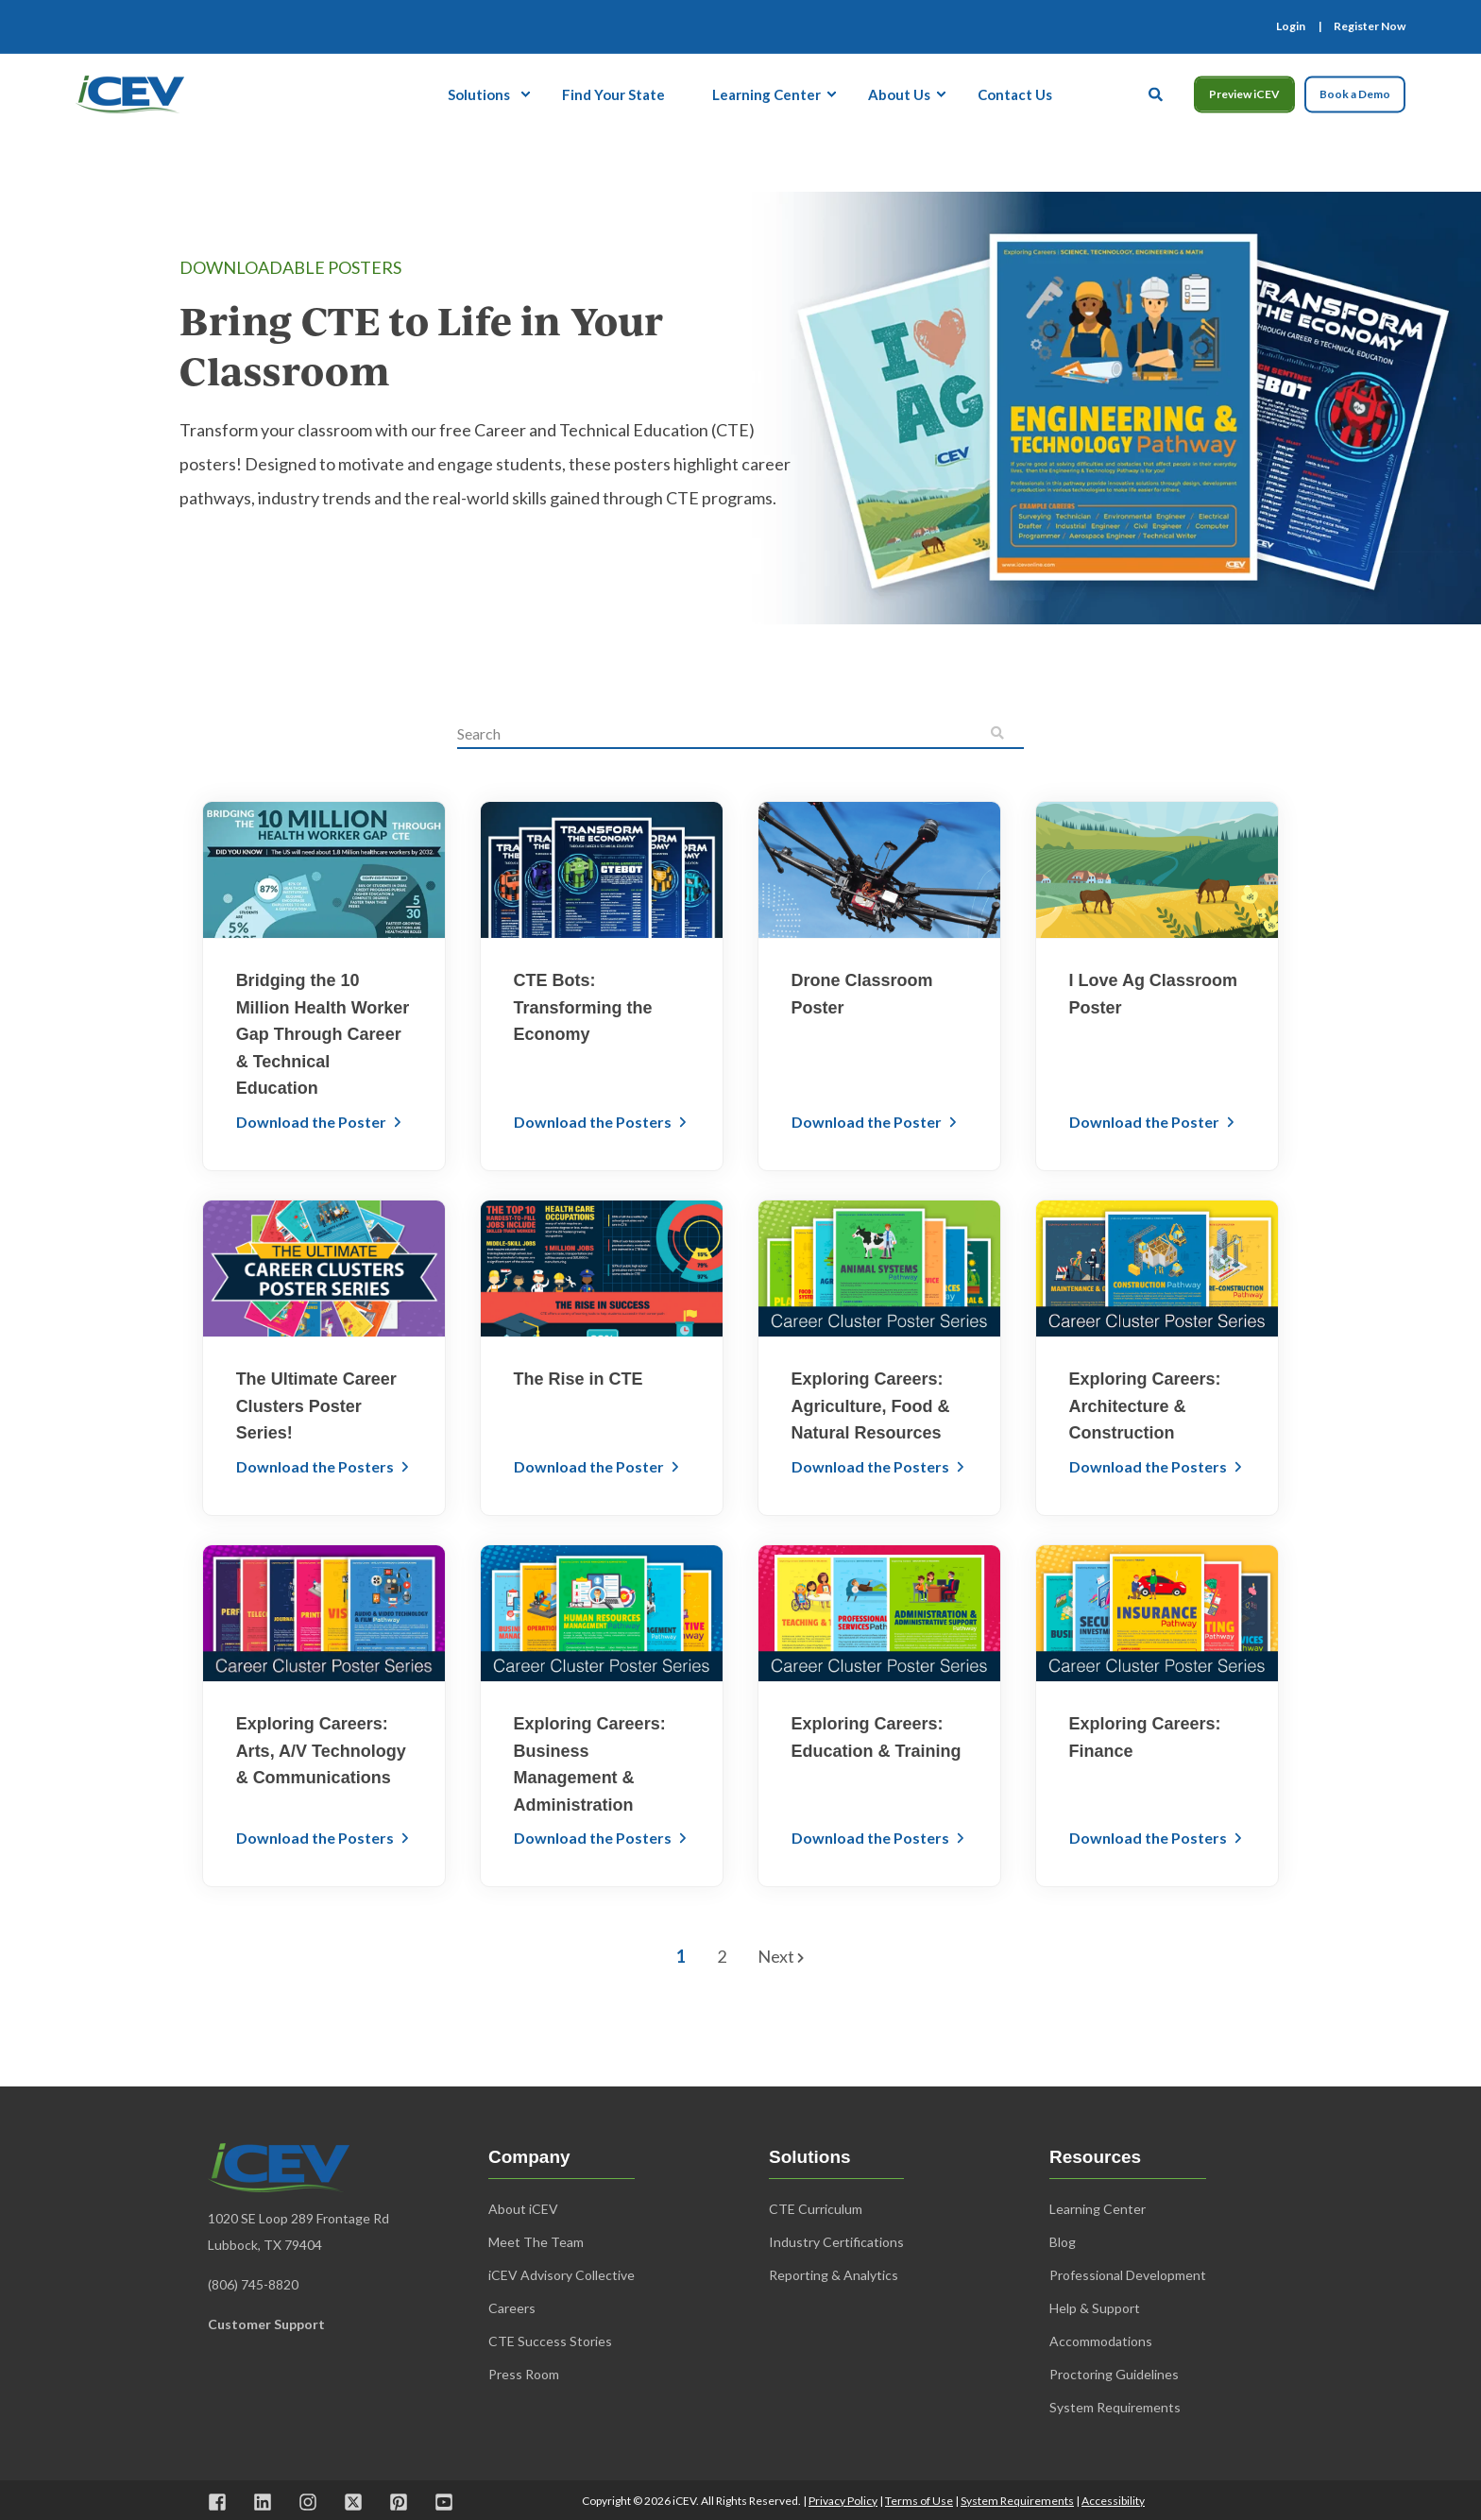  Describe the element at coordinates (1244, 94) in the screenshot. I see `Preview iCEV` at that location.